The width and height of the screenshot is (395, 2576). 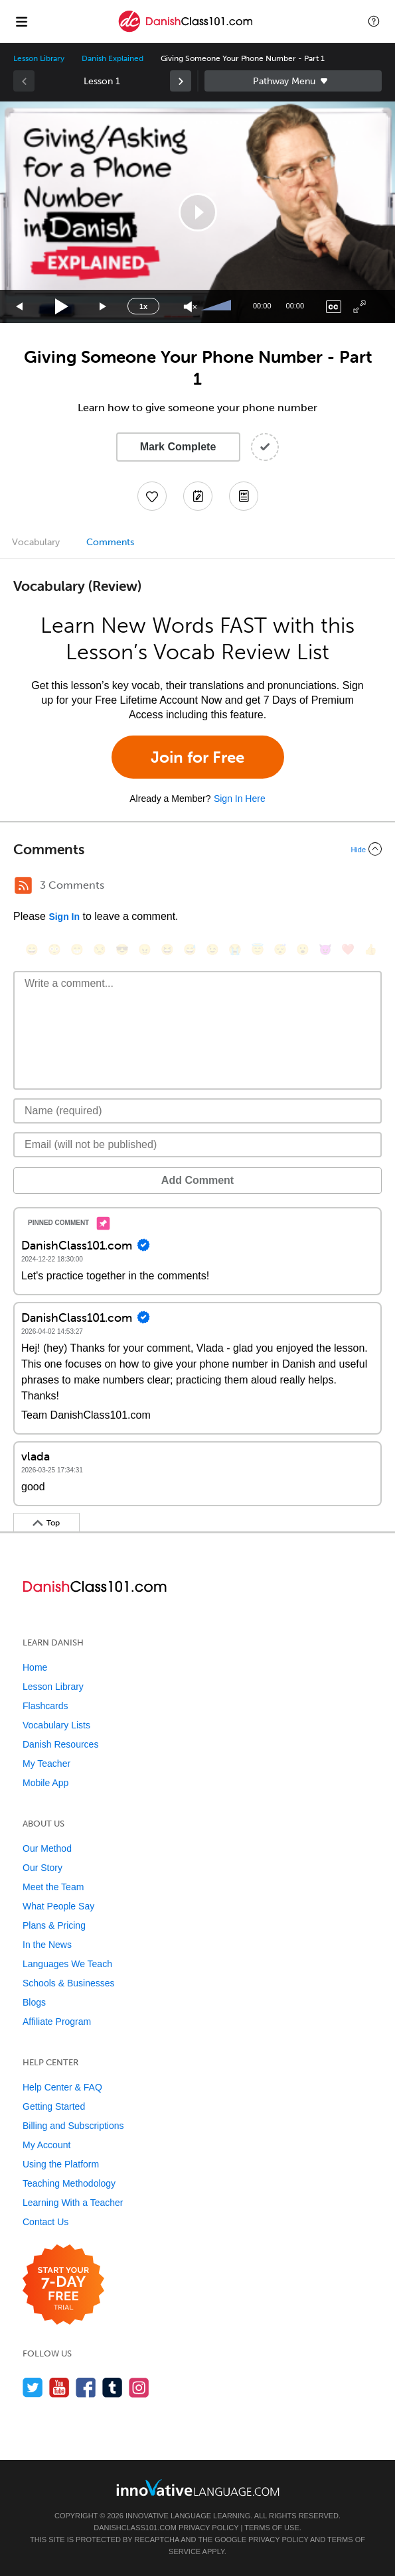 What do you see at coordinates (333, 306) in the screenshot?
I see `[Captions/Subtitles]` at bounding box center [333, 306].